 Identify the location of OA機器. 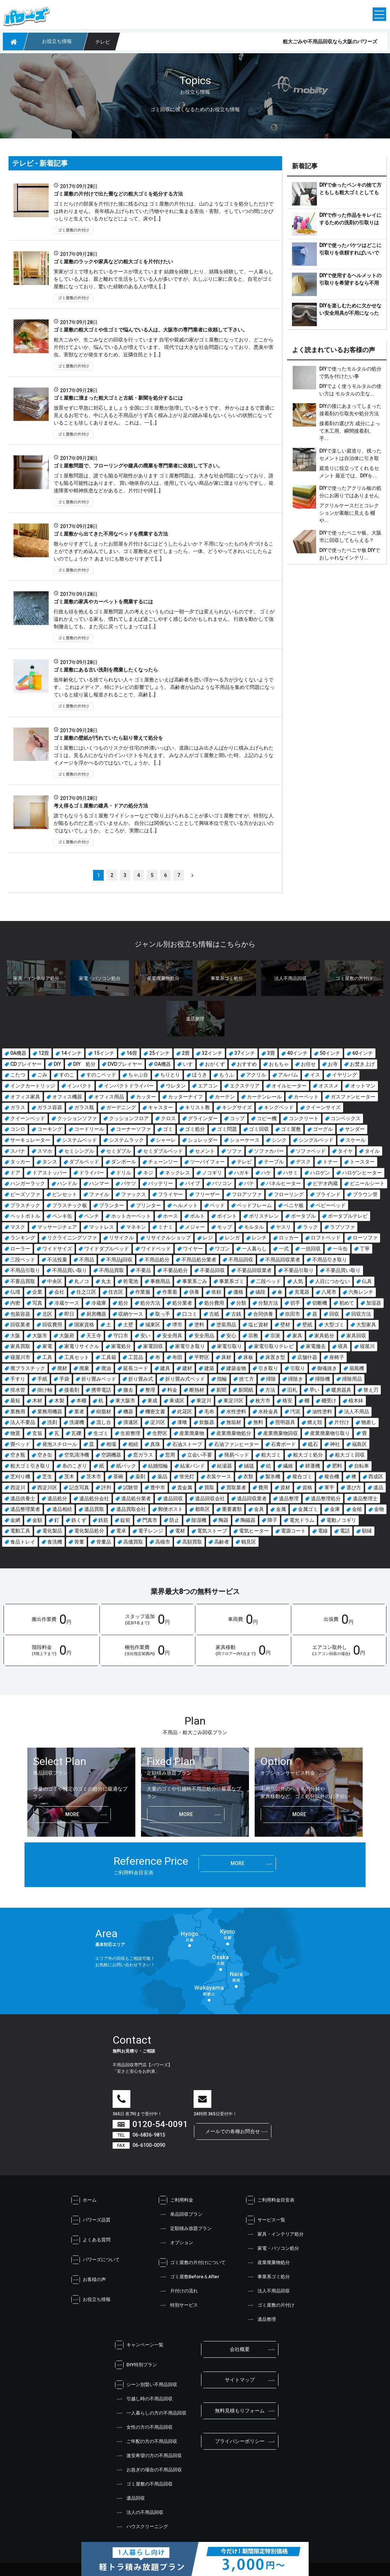
(162, 1064).